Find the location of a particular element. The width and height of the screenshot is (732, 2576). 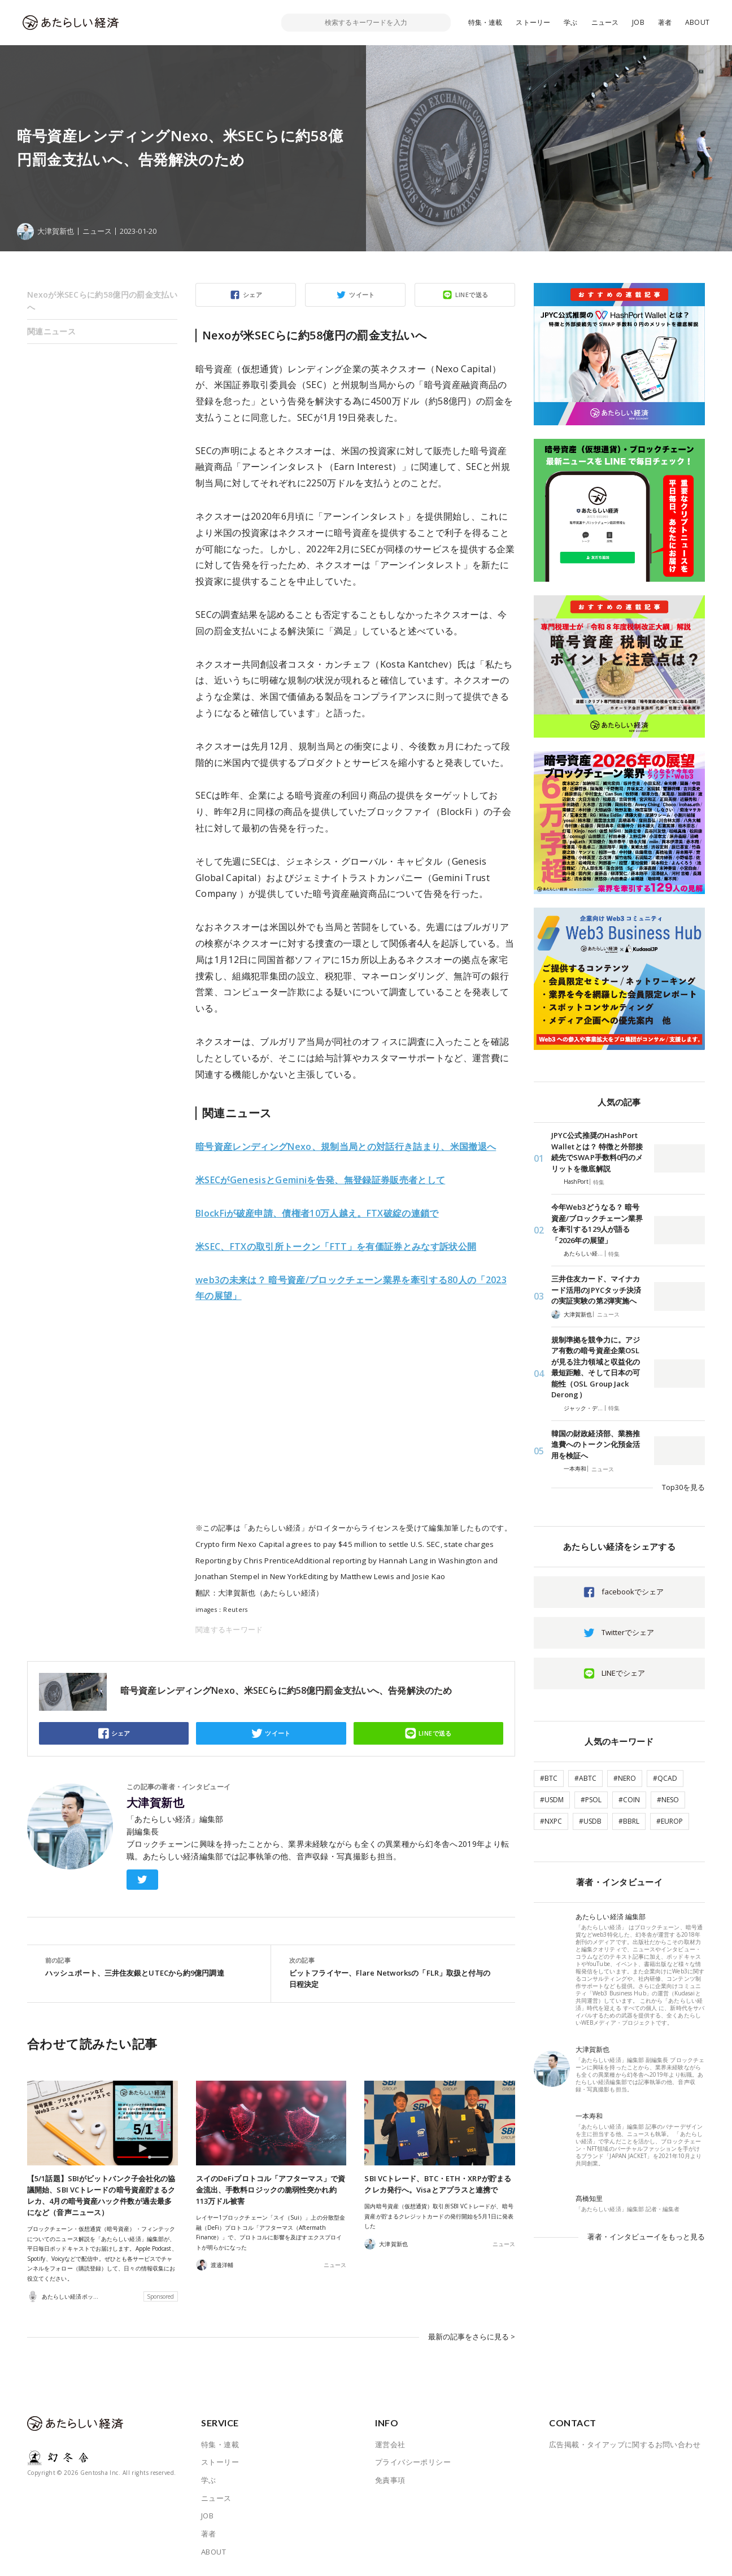

運営会社 is located at coordinates (390, 2444).